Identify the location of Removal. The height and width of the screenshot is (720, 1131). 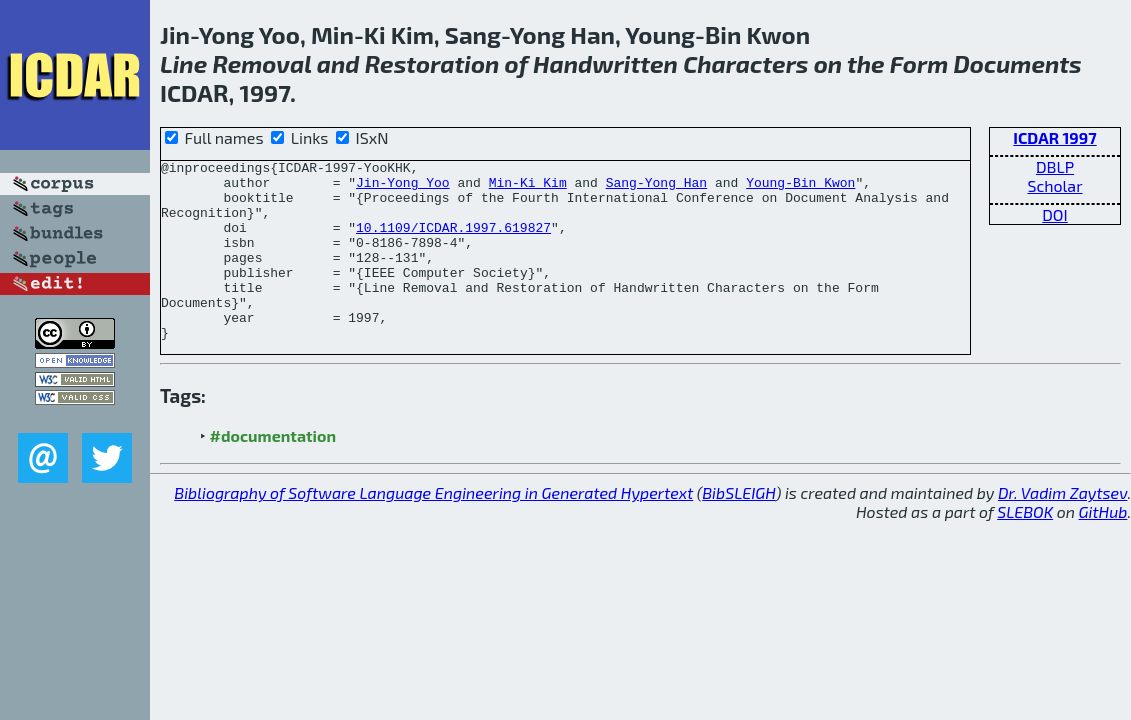
(261, 63).